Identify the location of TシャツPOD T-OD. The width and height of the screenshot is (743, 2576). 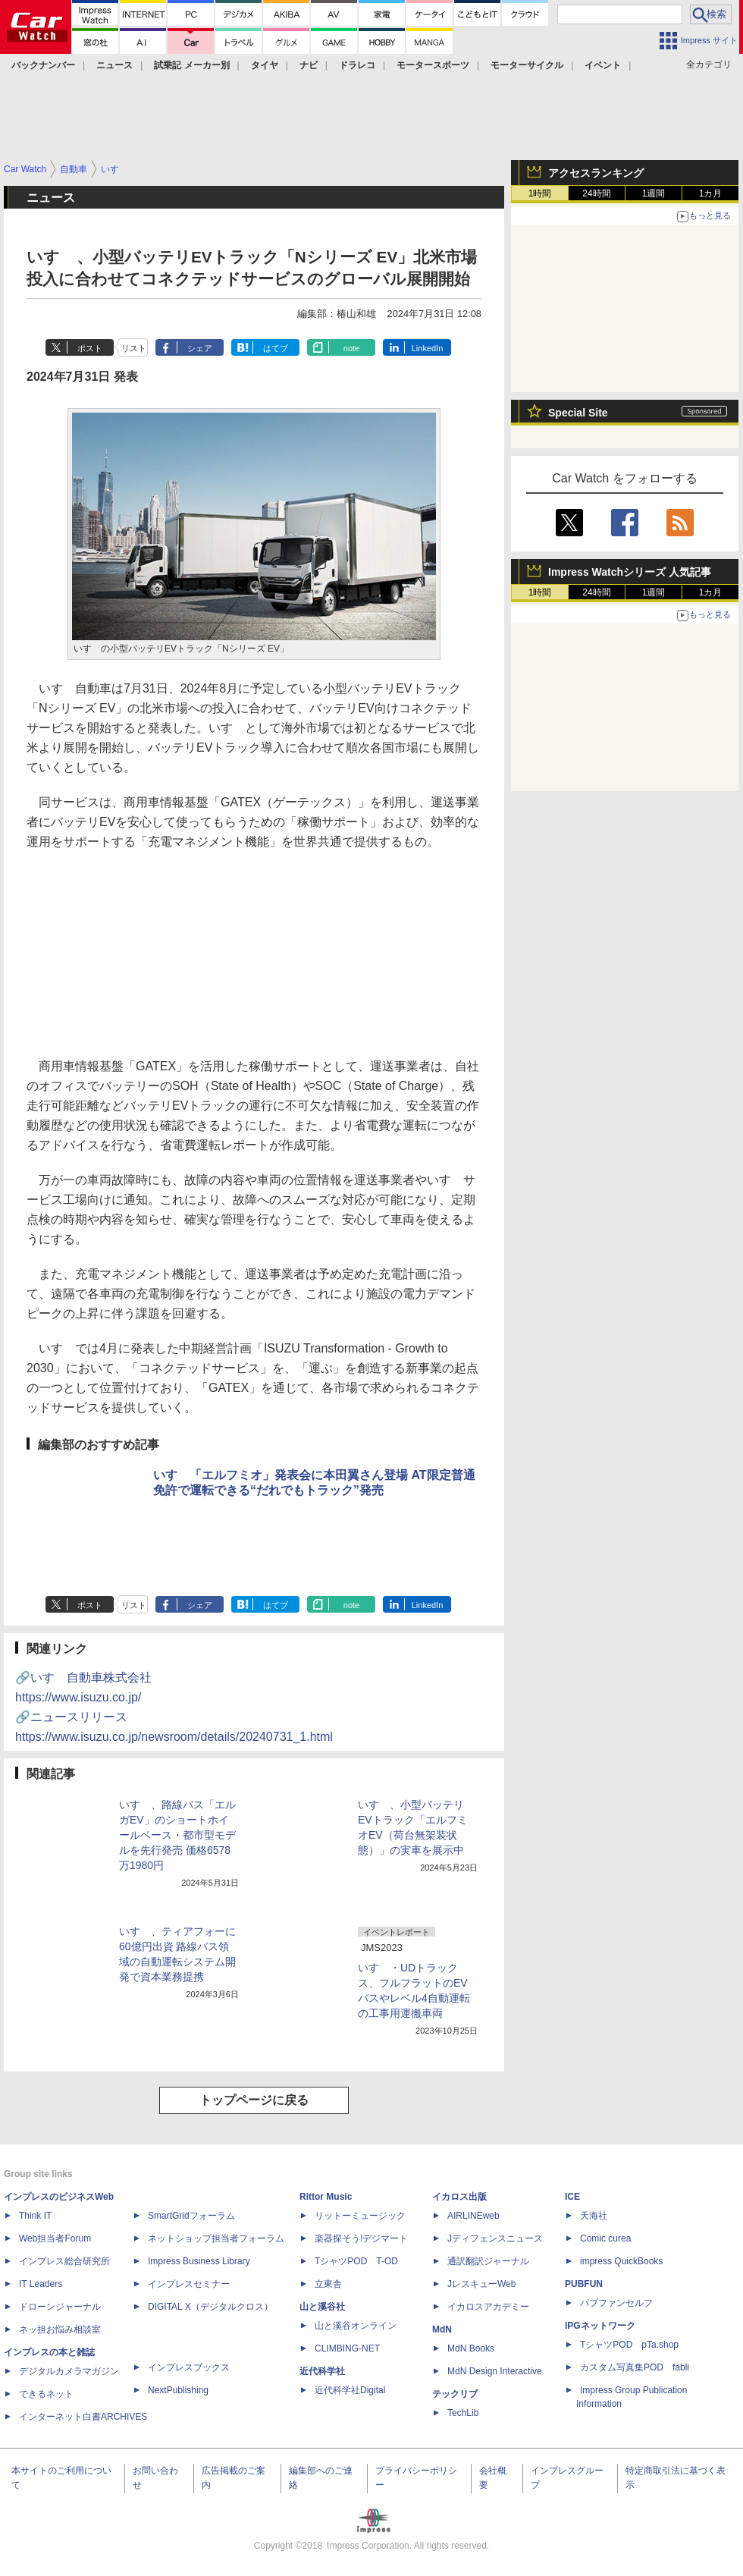
(356, 2261).